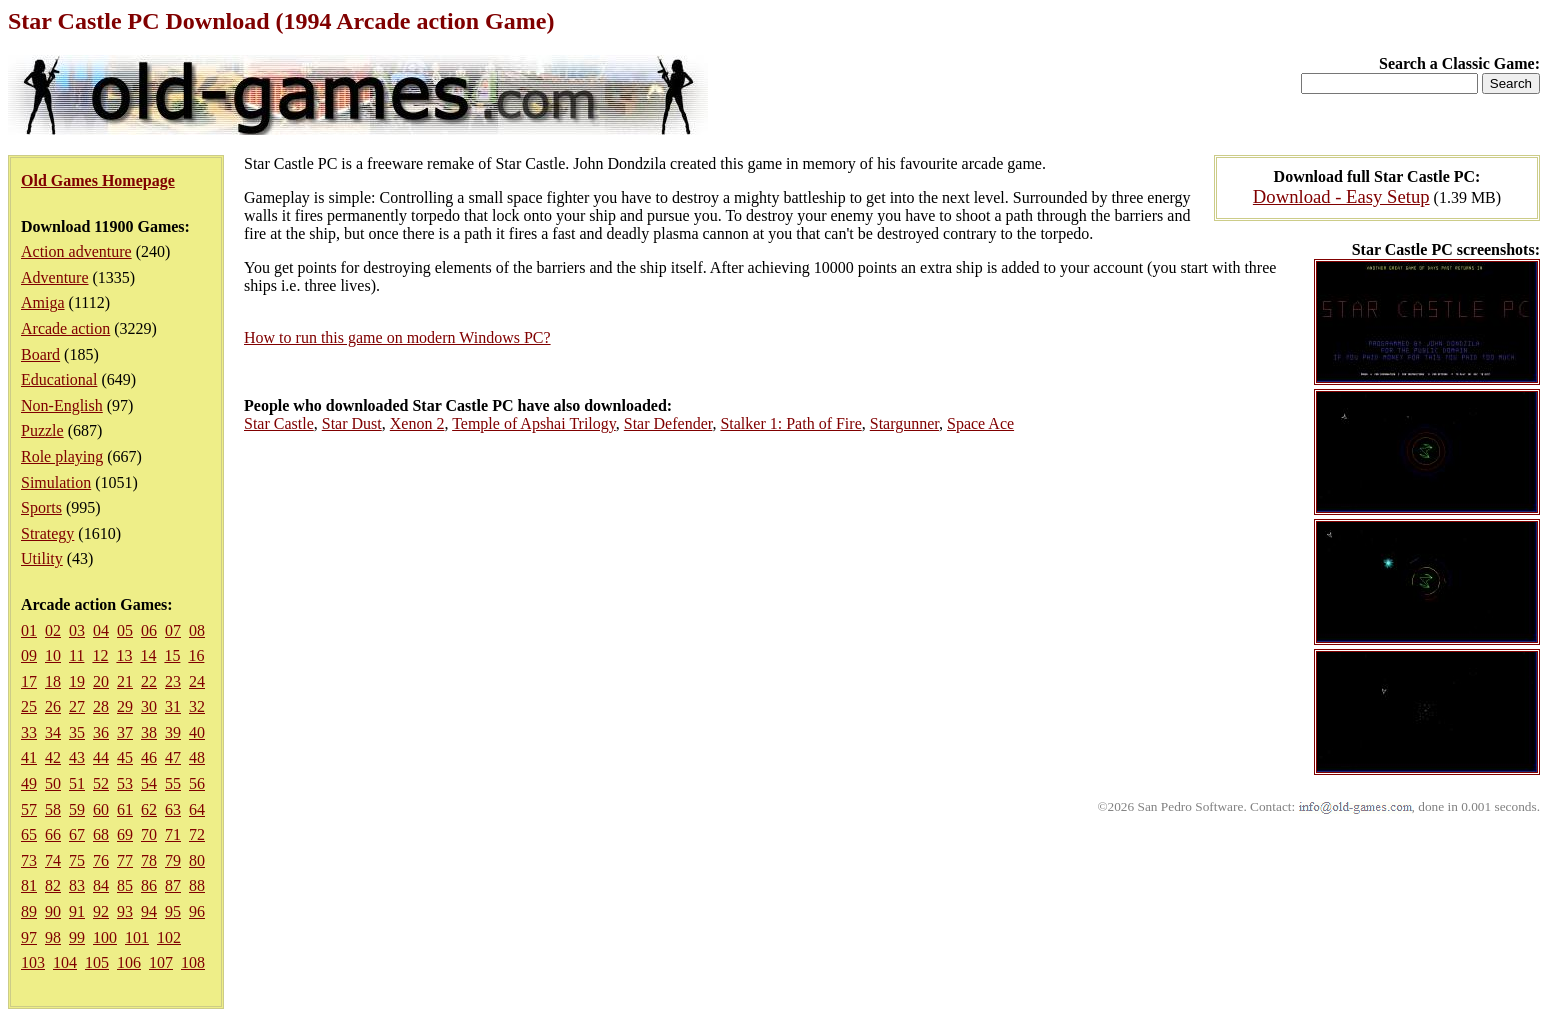 This screenshot has width=1548, height=1029. I want to click on Simulation, so click(56, 482).